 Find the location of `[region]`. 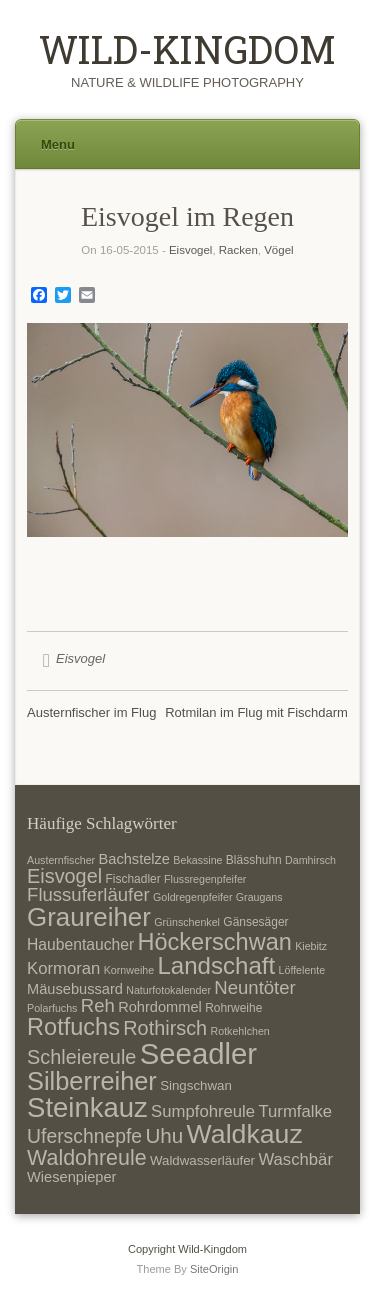

[region] is located at coordinates (187, 462).